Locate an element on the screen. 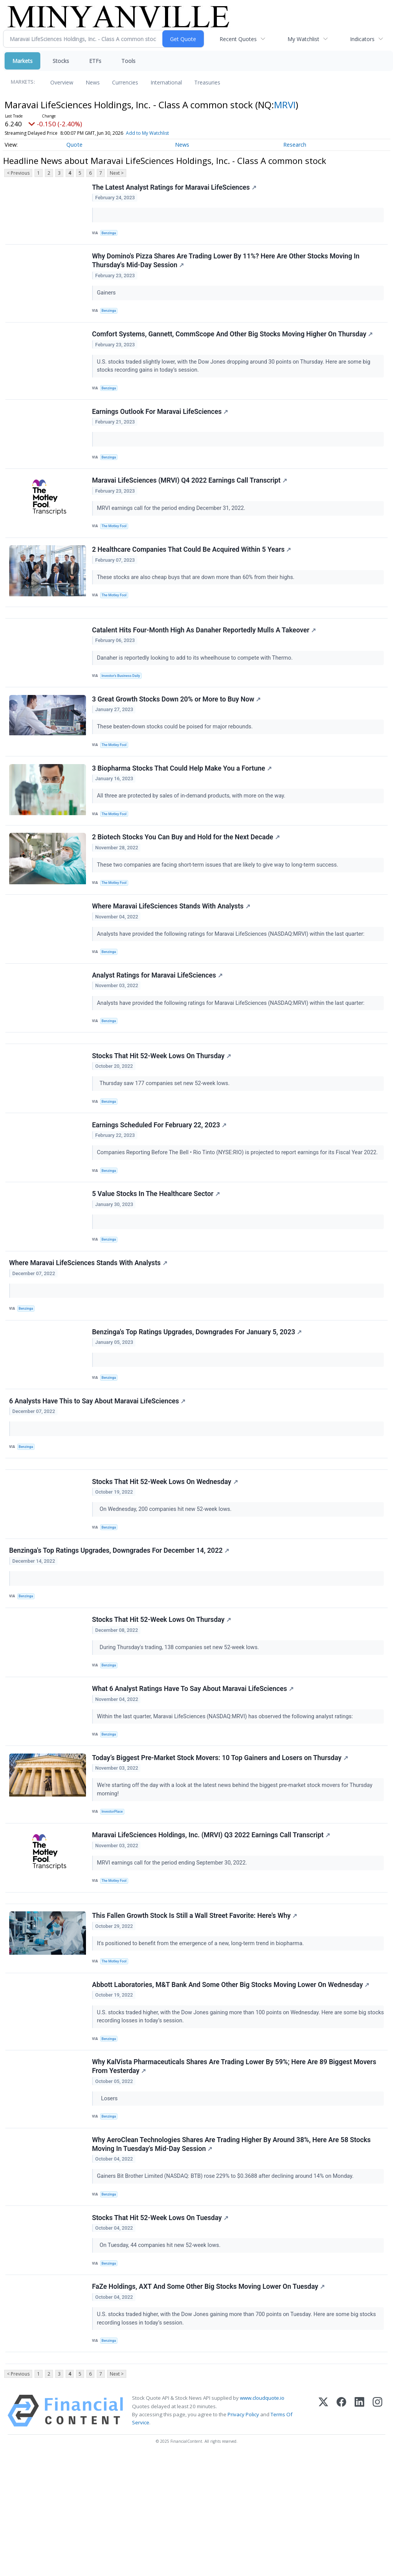  3 Biopharma Stocks That Could Help Make You a Fortune is located at coordinates (182, 800).